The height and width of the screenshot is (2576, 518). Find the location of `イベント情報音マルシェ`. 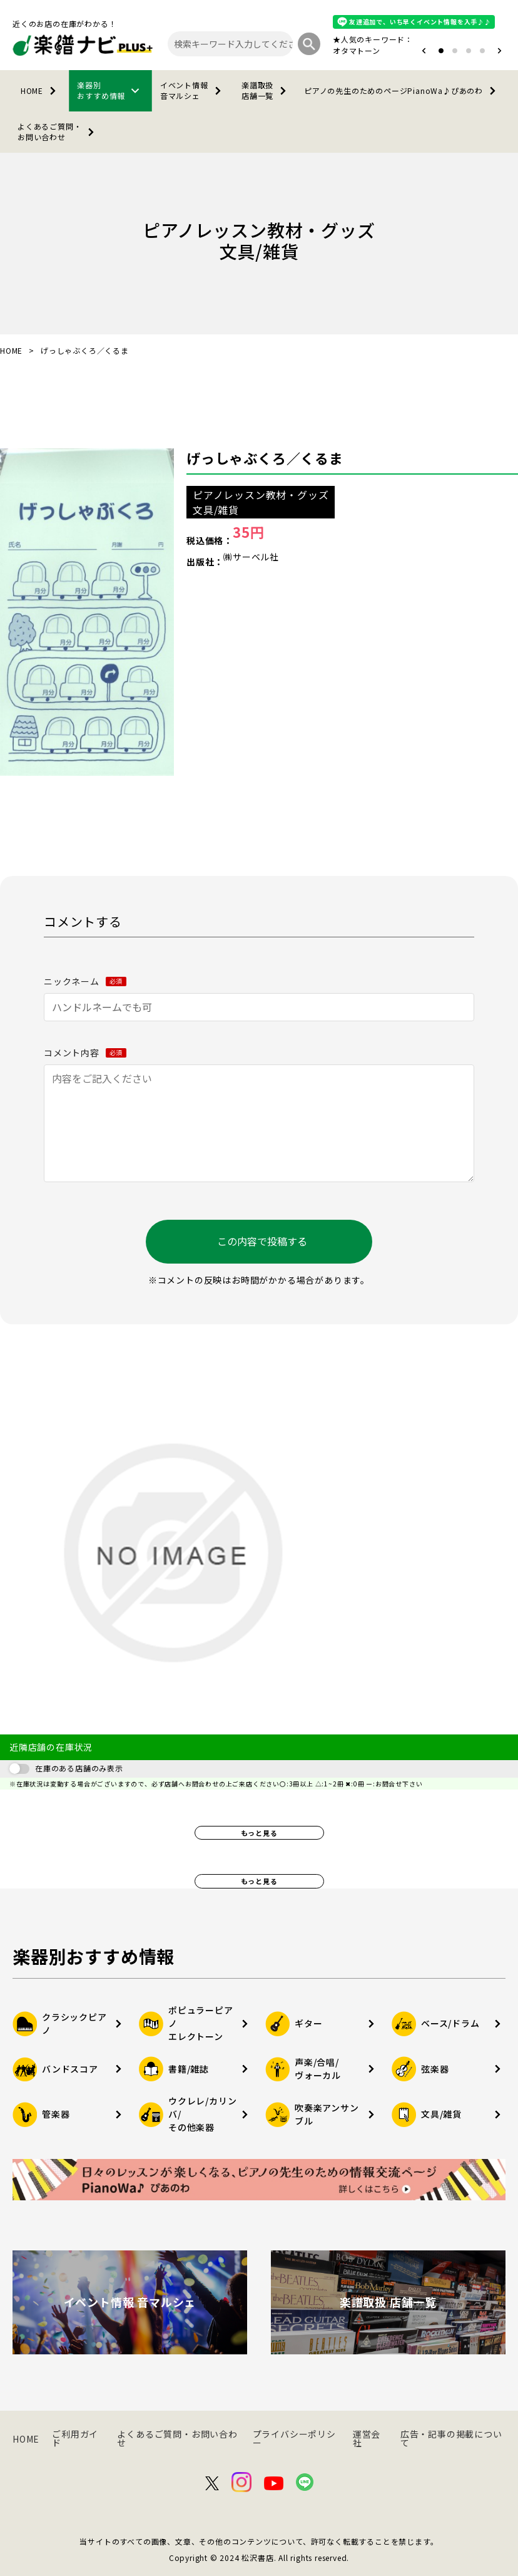

イベント情報音マルシェ is located at coordinates (193, 90).